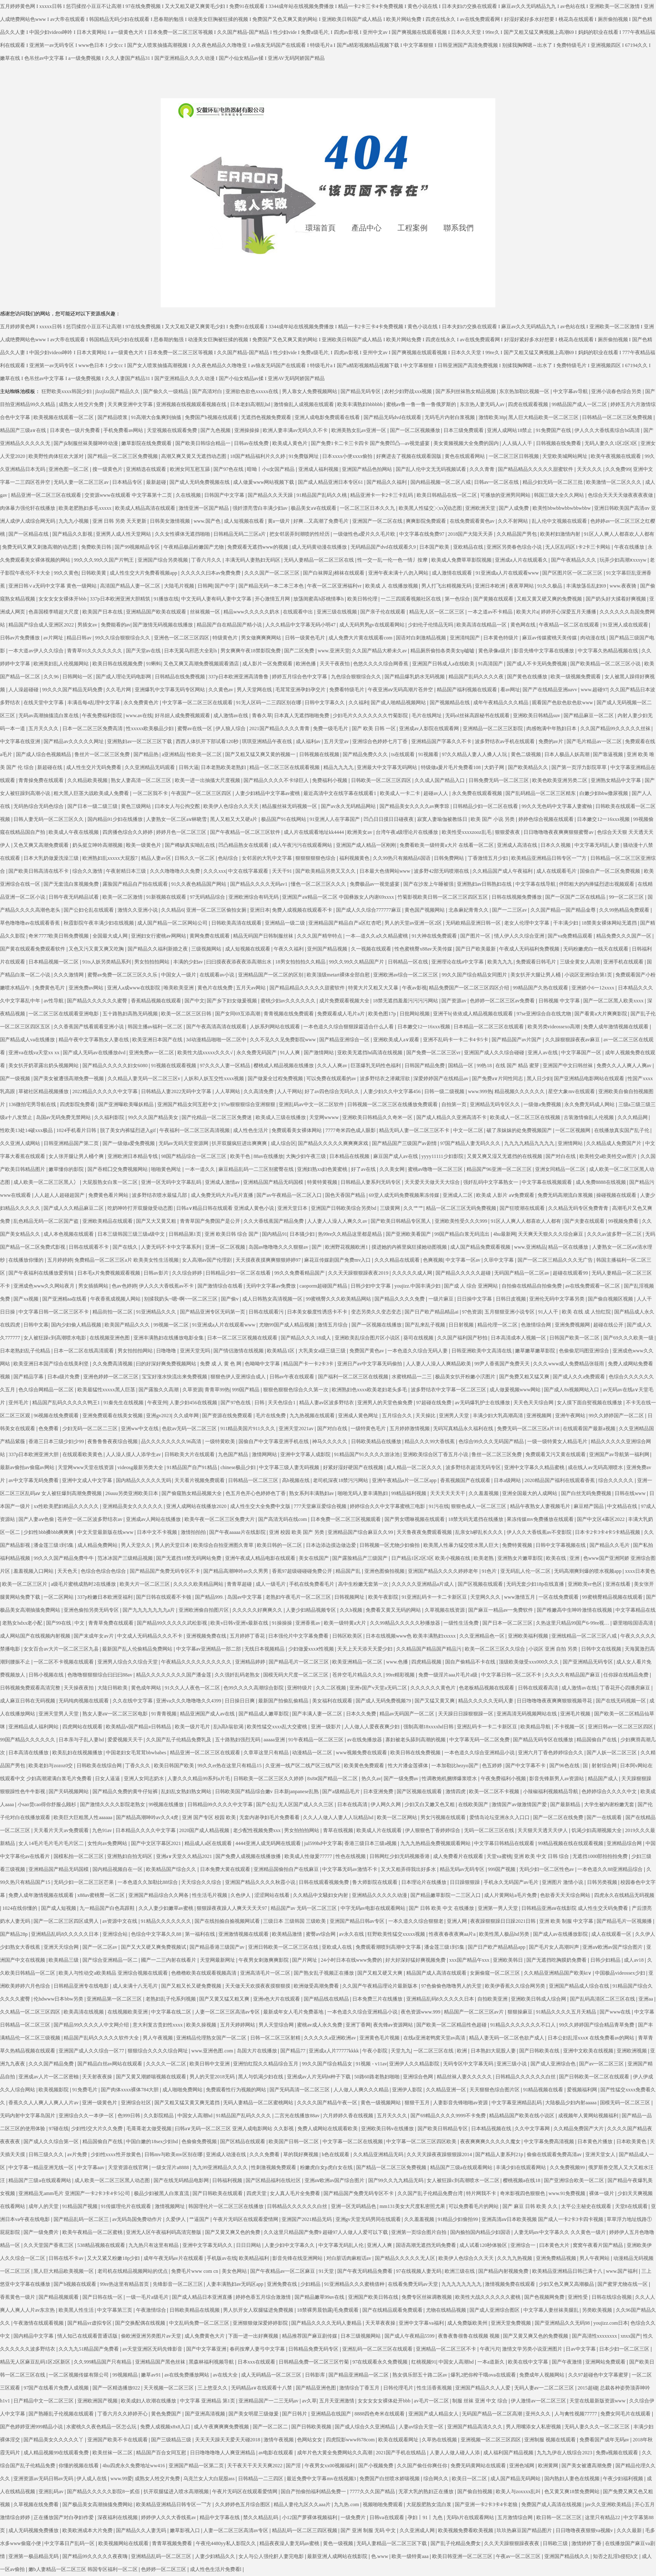 The image size is (656, 2576). Describe the element at coordinates (289, 1195) in the screenshot. I see `国产av午夜精品一区二区入口` at that location.